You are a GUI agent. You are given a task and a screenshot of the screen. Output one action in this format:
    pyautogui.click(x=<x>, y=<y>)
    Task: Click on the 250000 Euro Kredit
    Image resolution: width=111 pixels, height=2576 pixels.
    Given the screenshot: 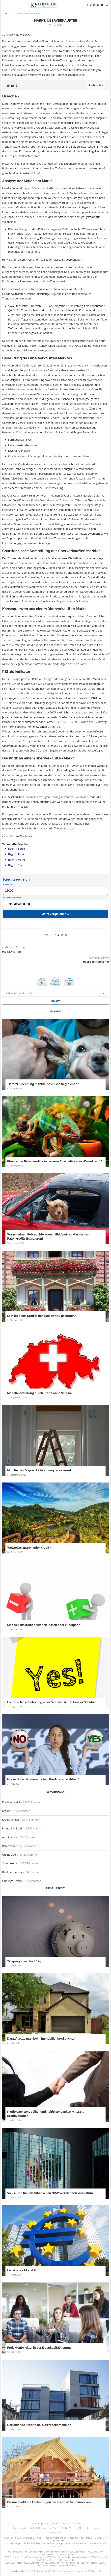 What is the action you would take?
    pyautogui.click(x=68, y=2565)
    